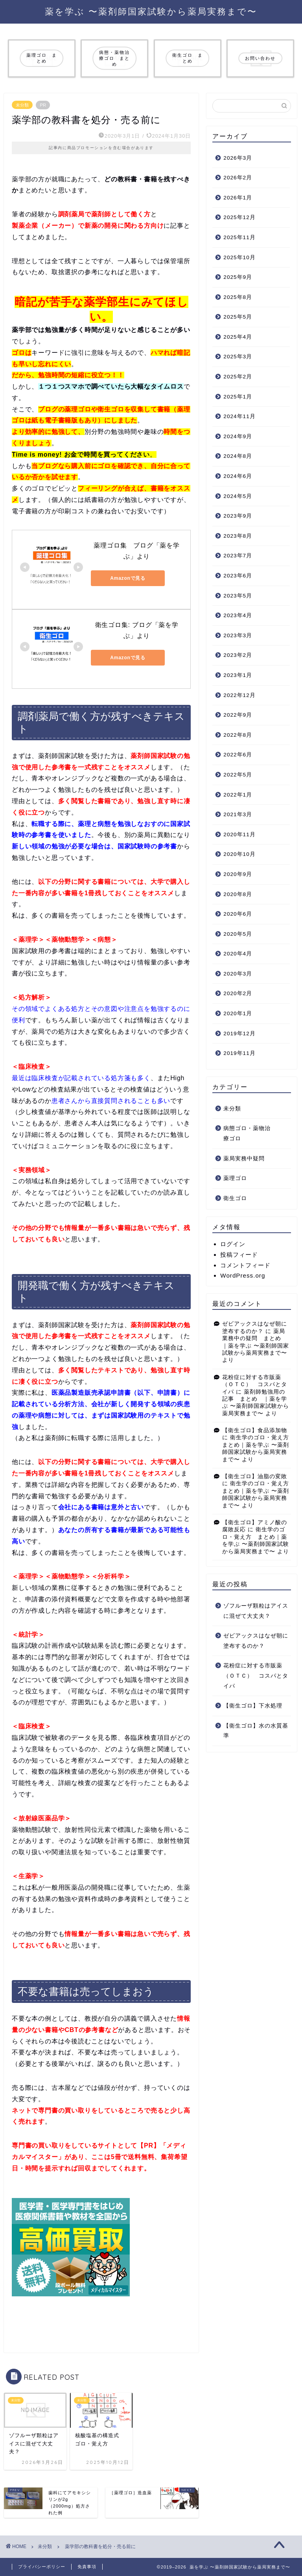 Image resolution: width=302 pixels, height=2576 pixels. Describe the element at coordinates (255, 1731) in the screenshot. I see `【衛生ゴロ】水の水質基準` at that location.